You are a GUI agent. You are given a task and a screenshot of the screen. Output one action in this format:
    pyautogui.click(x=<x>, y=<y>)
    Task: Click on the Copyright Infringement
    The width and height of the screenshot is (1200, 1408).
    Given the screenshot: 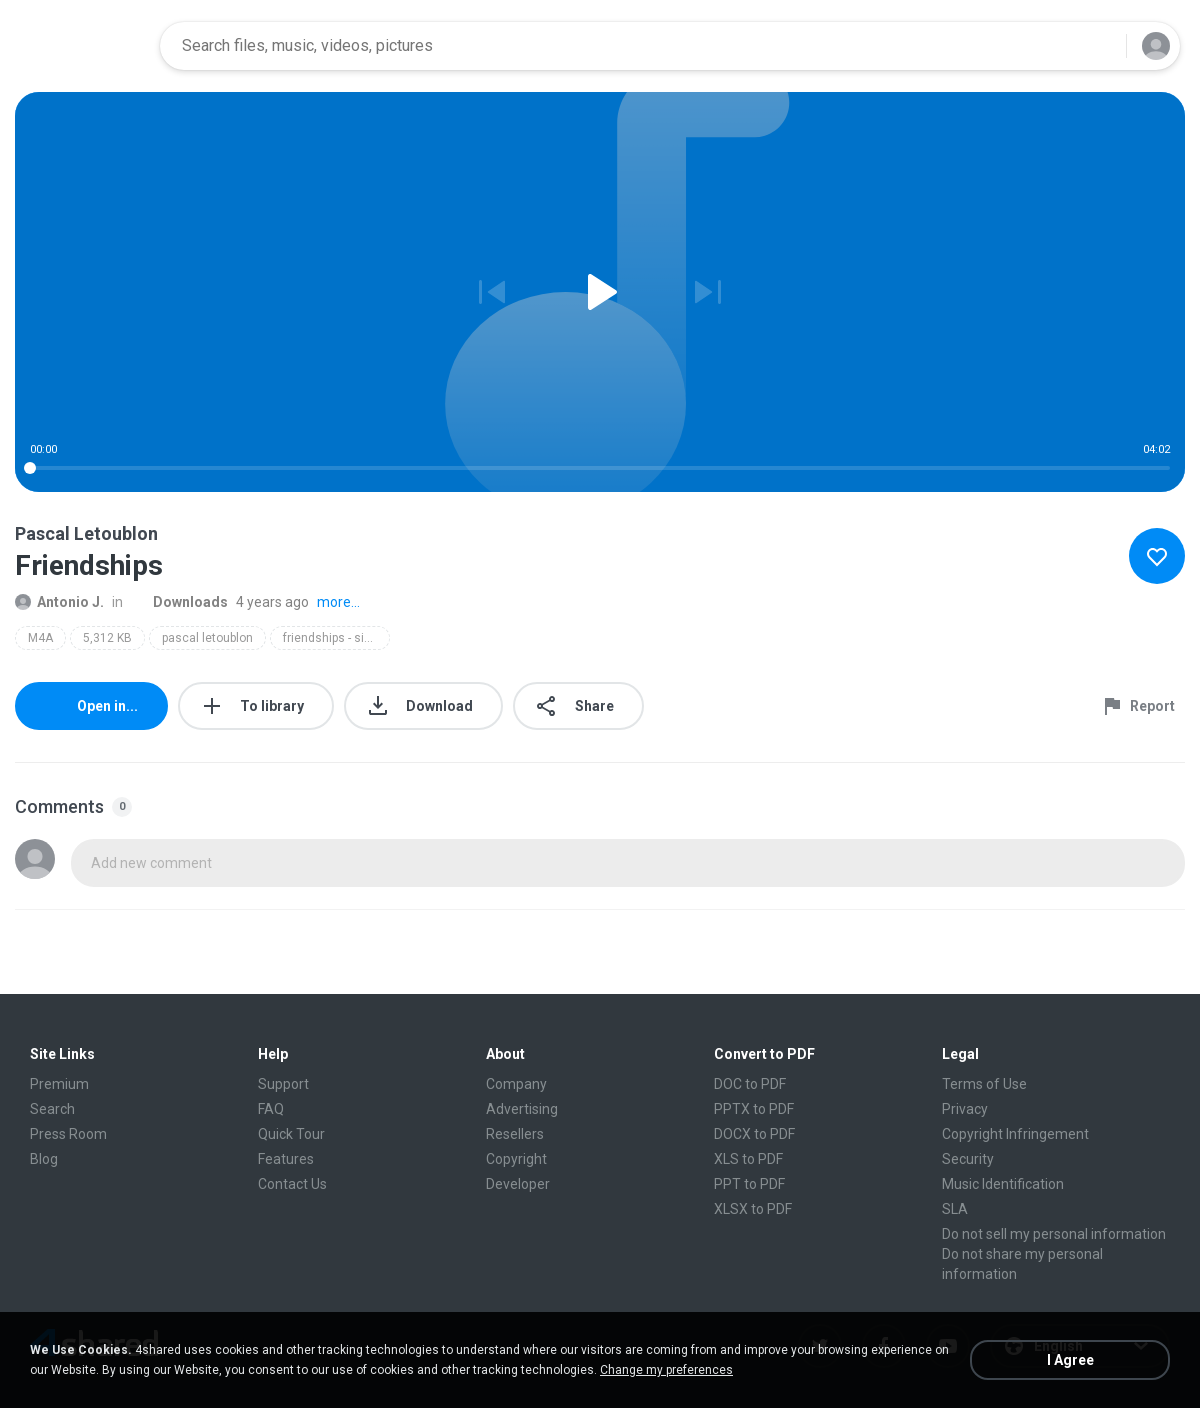 What is the action you would take?
    pyautogui.click(x=1015, y=1134)
    